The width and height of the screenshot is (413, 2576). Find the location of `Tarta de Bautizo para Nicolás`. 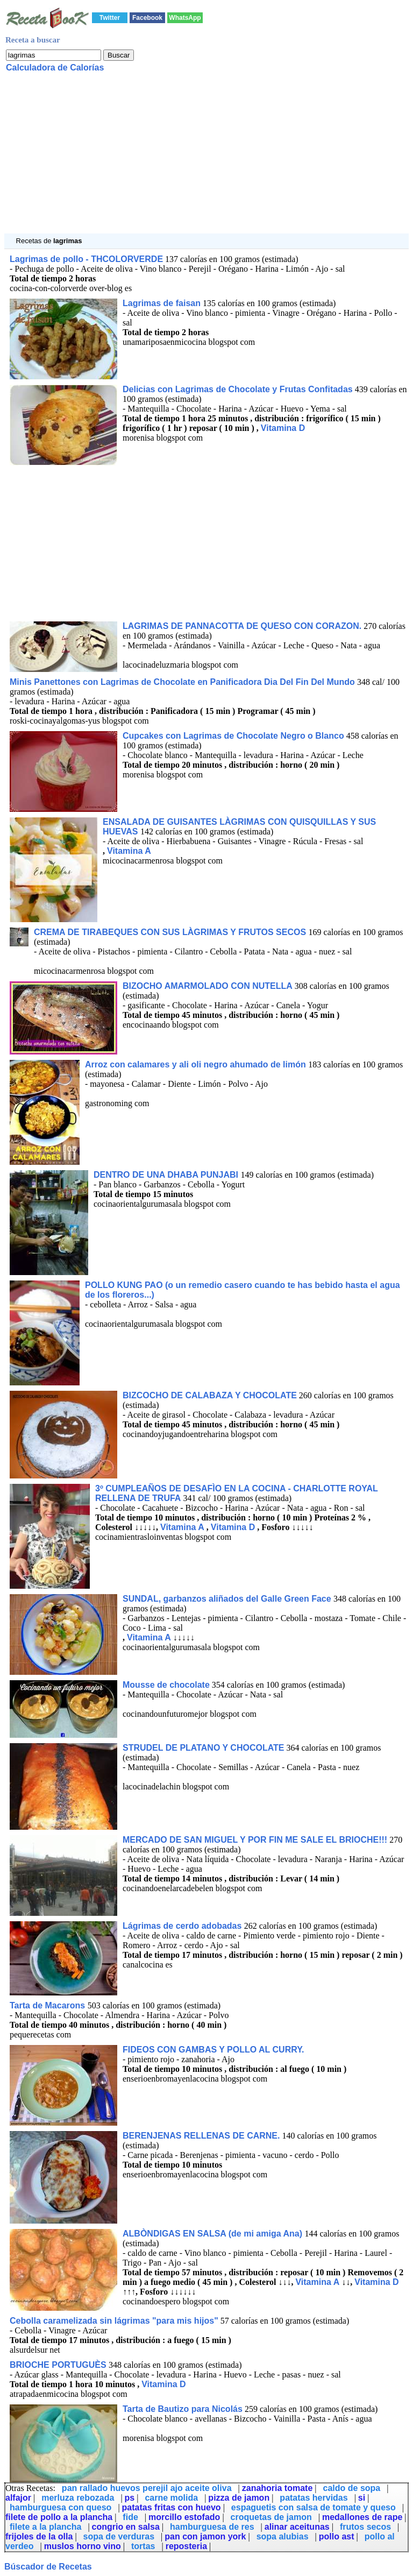

Tarta de Bautizo para Nicolás is located at coordinates (183, 2409).